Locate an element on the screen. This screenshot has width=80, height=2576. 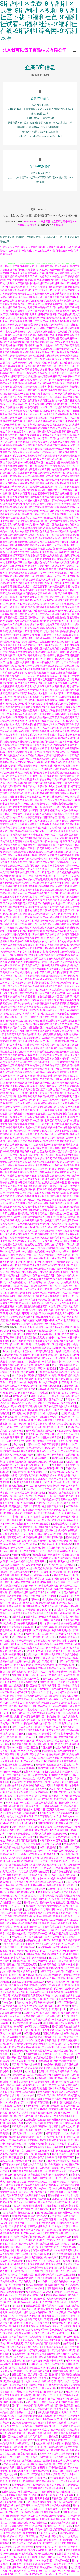
最新欧洲免费av is located at coordinates (11, 1110).